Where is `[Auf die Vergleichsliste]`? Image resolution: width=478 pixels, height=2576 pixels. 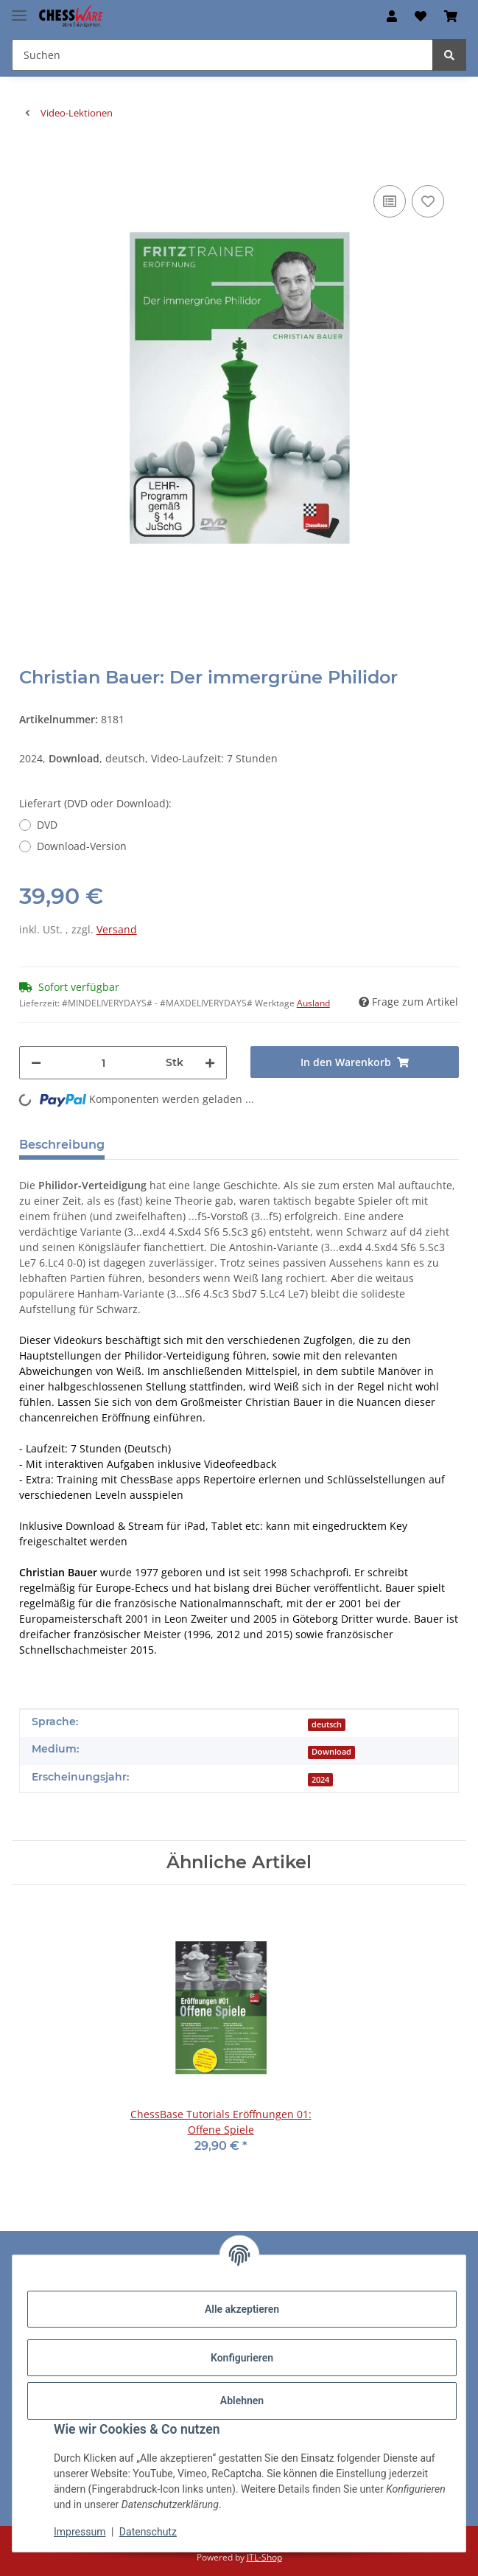
[Auf die Vergleichsliste] is located at coordinates (389, 201).